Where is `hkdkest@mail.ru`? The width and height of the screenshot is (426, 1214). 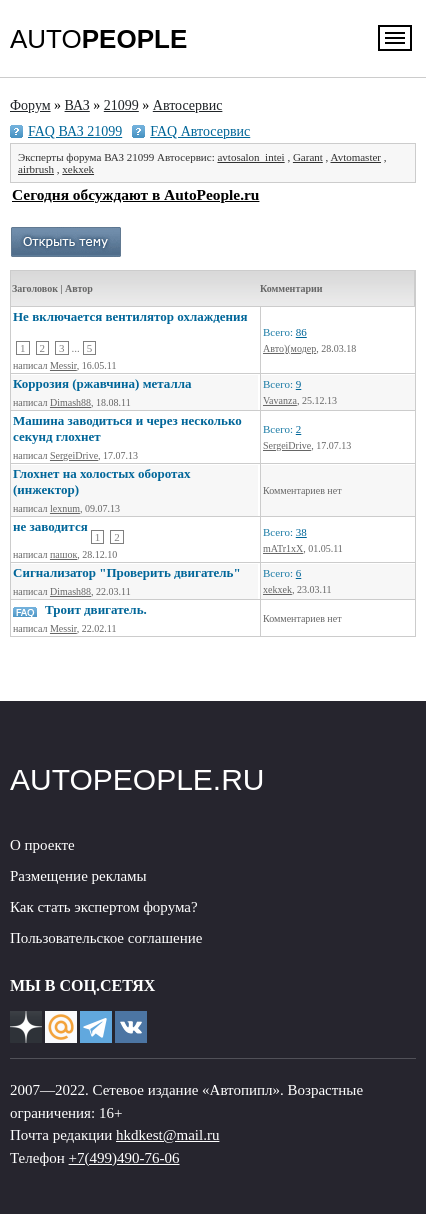 hkdkest@mail.ru is located at coordinates (167, 1135).